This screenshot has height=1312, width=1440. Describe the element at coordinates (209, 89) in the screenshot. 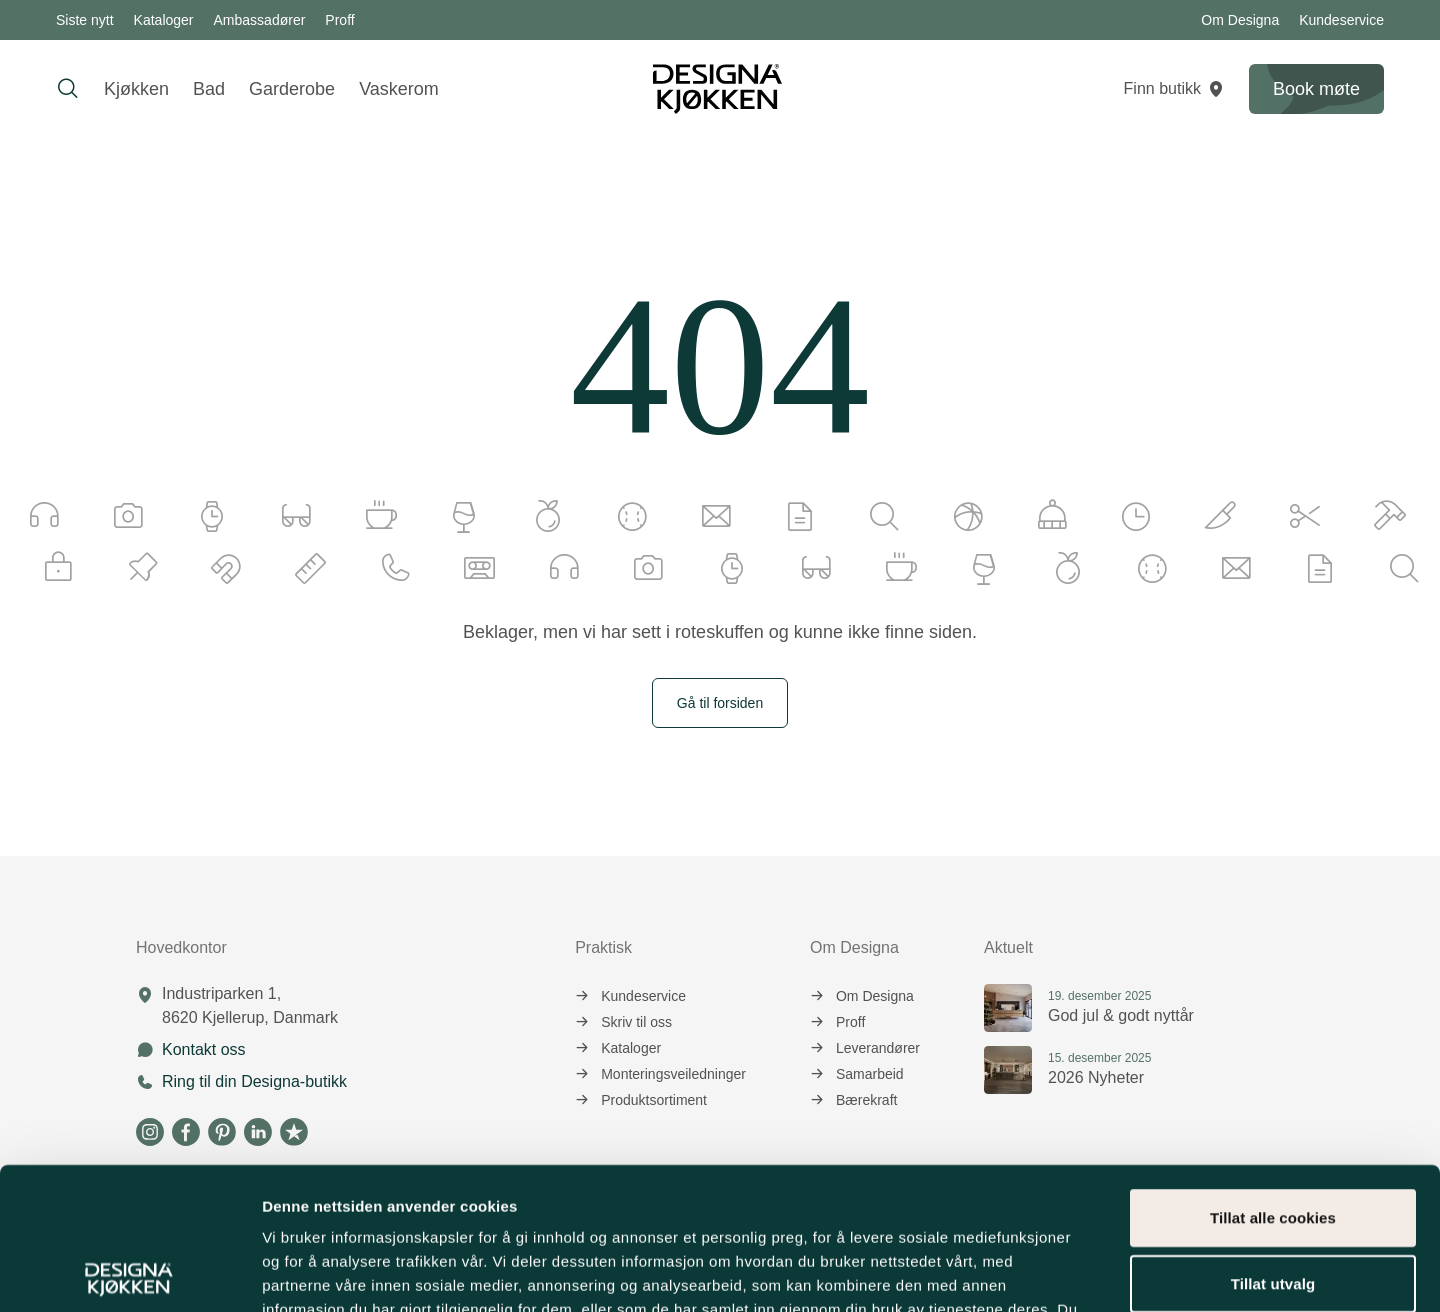

I see `Bad` at that location.